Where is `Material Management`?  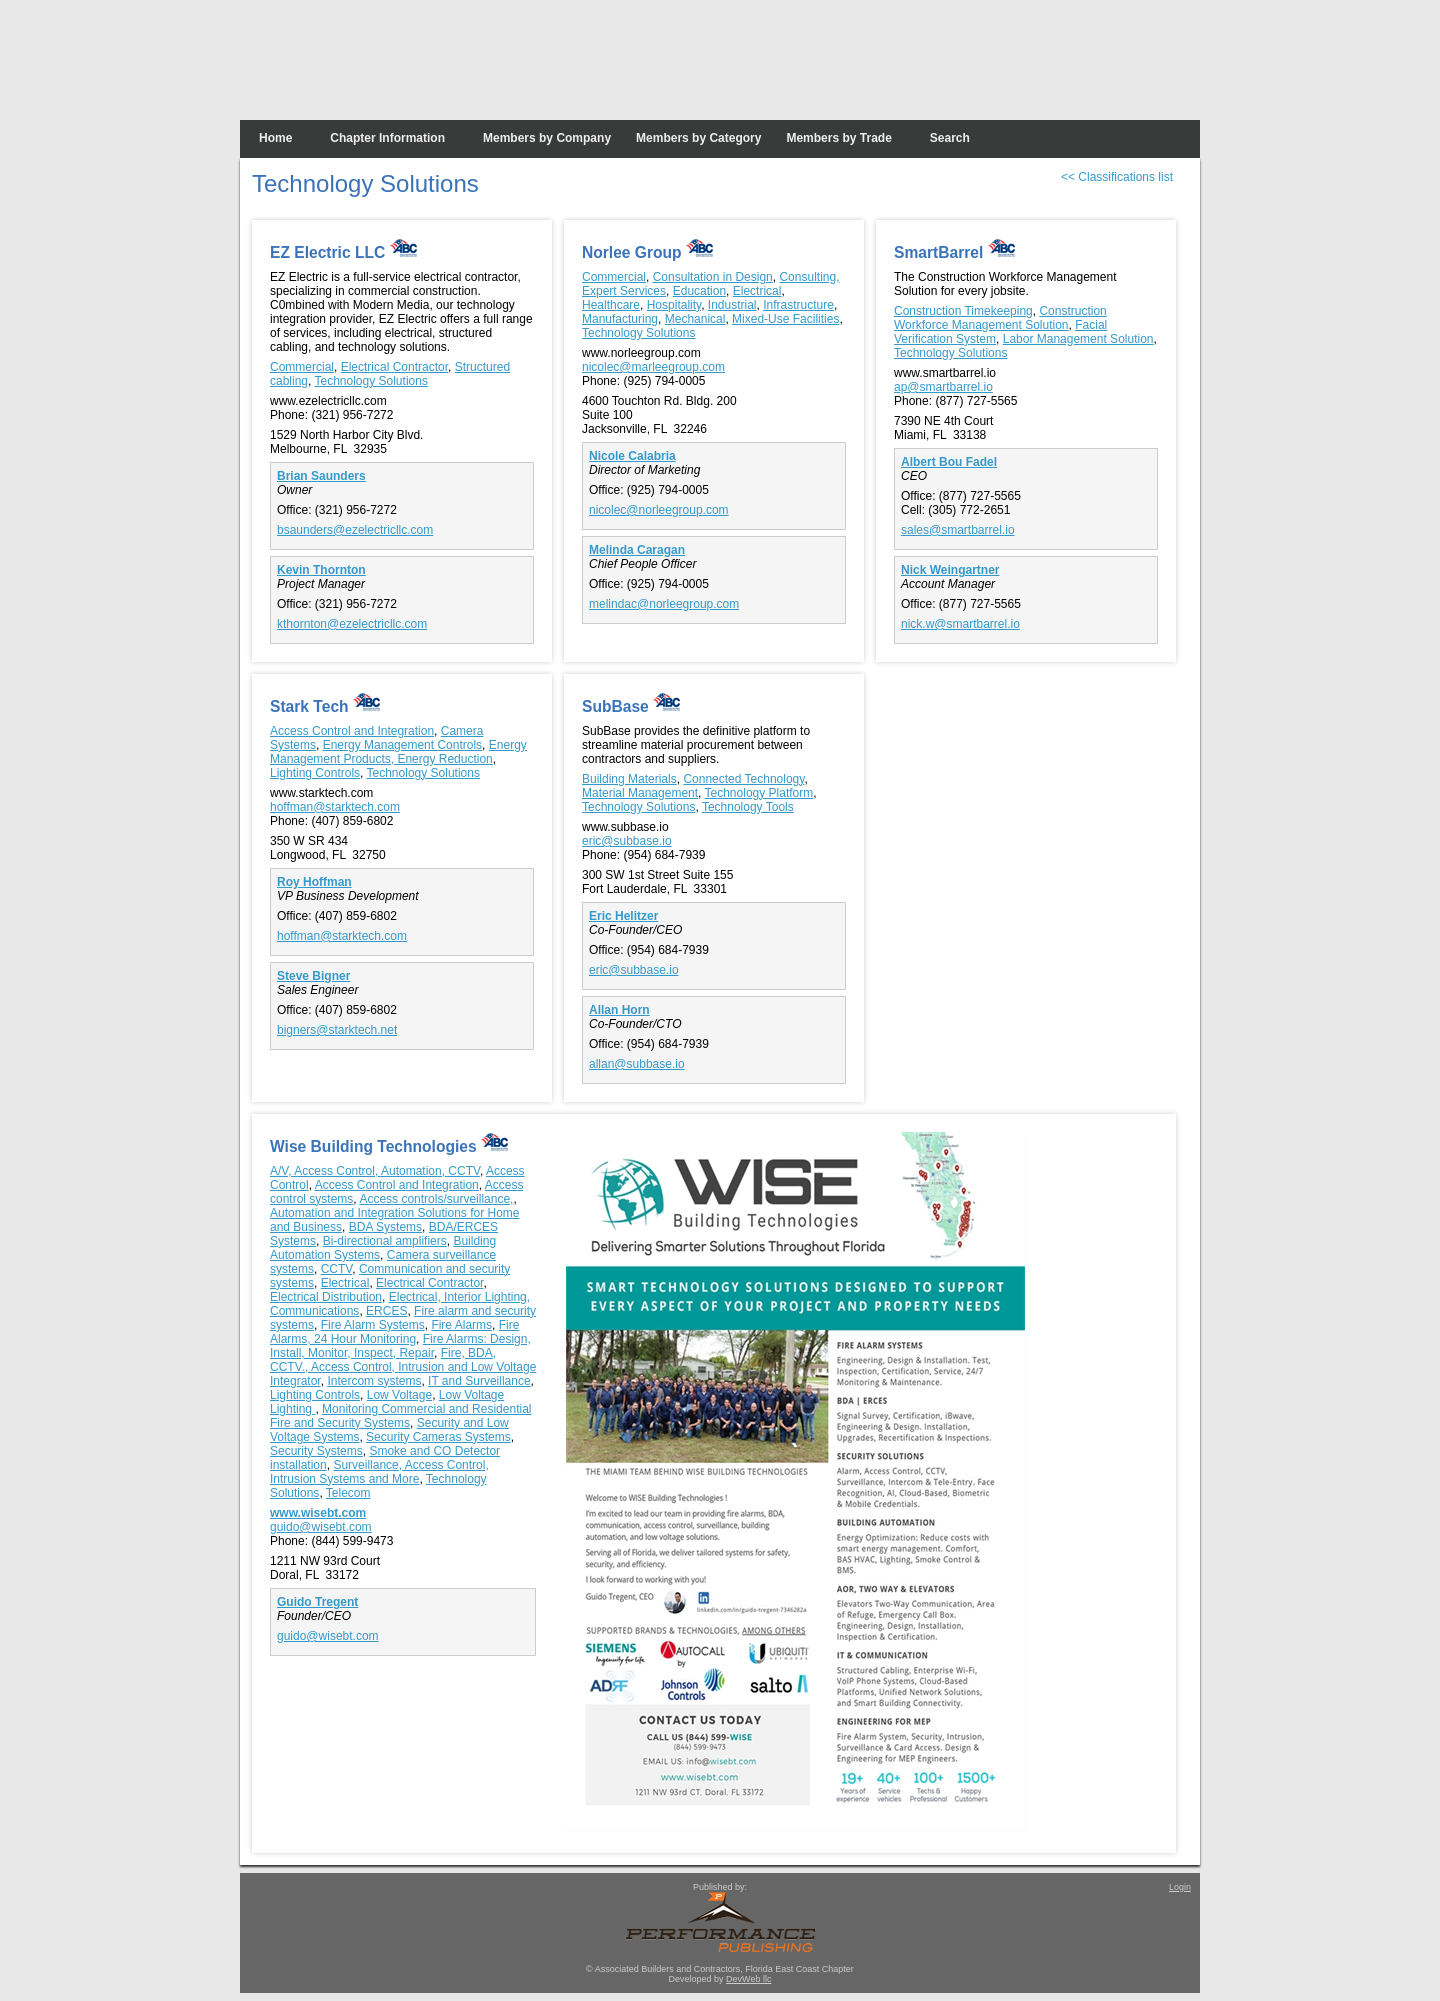 Material Management is located at coordinates (640, 793).